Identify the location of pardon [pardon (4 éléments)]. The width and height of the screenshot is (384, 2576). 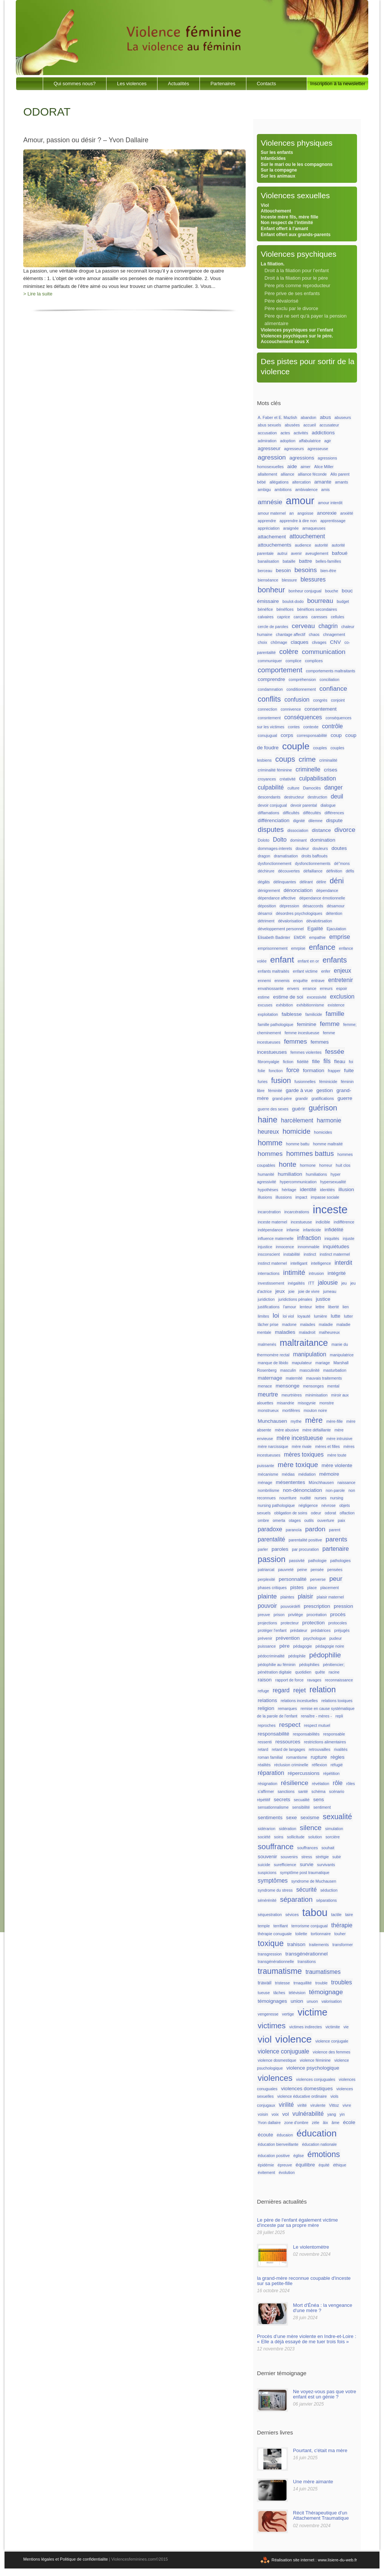
(315, 1529).